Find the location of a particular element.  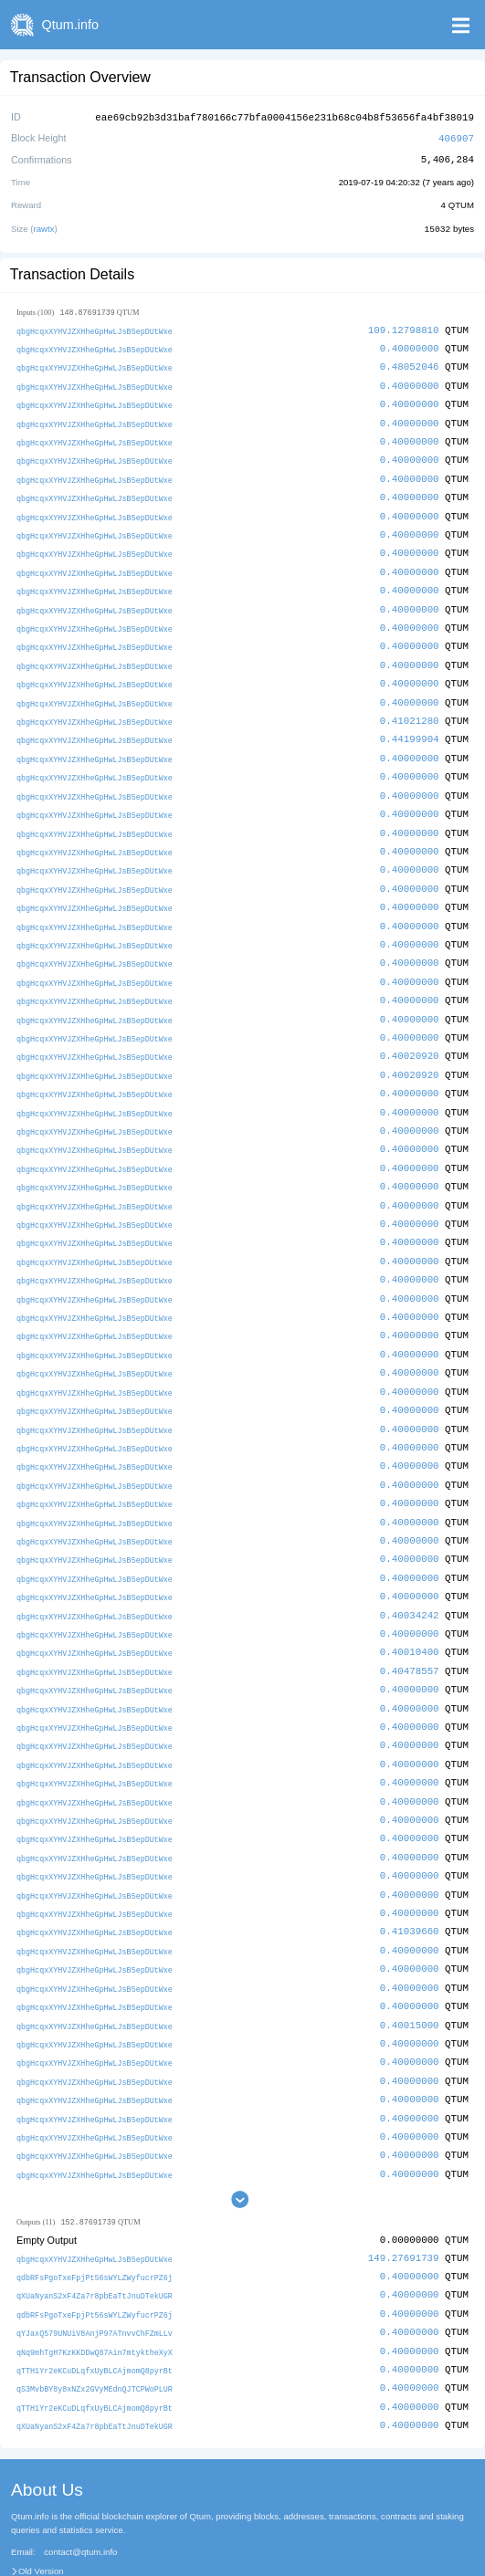

qXUaNyanS2xF4Za7r8pbEaTtJnuDTekUGR is located at coordinates (94, 2237).